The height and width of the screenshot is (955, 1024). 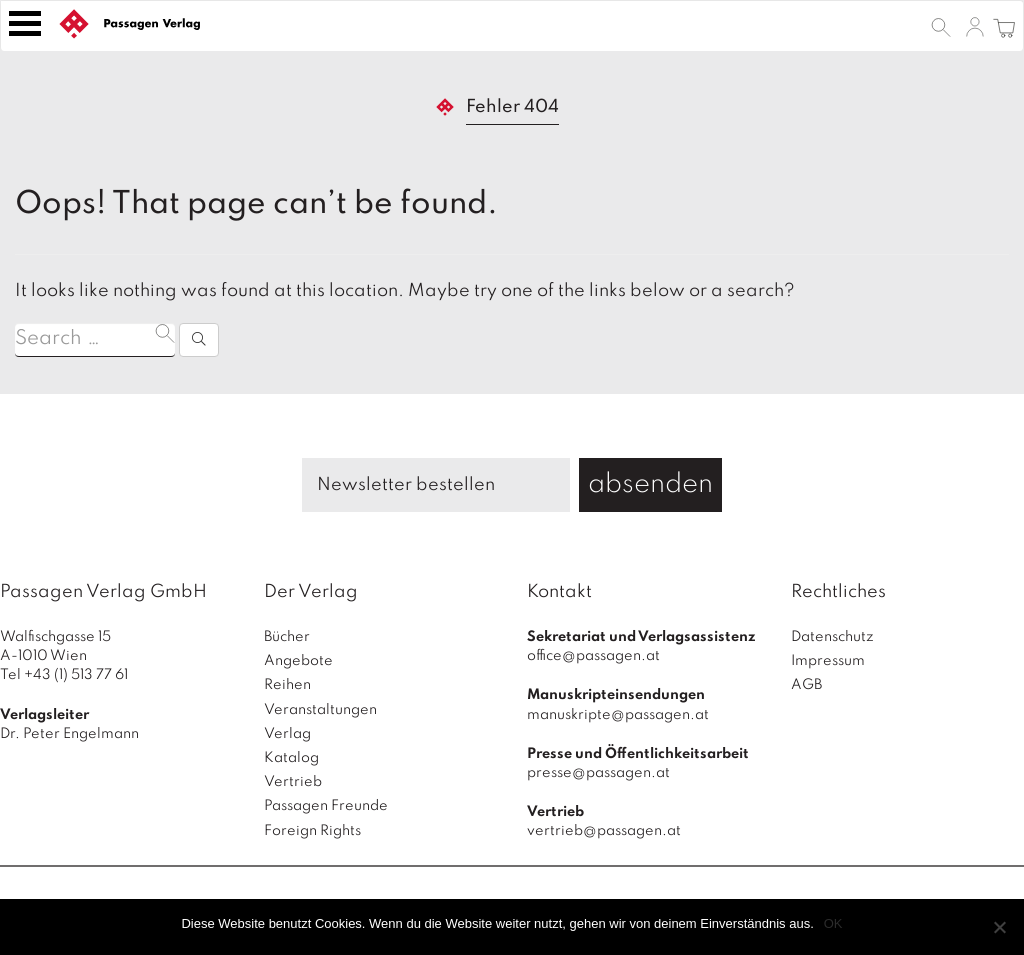 What do you see at coordinates (287, 734) in the screenshot?
I see `Verlag` at bounding box center [287, 734].